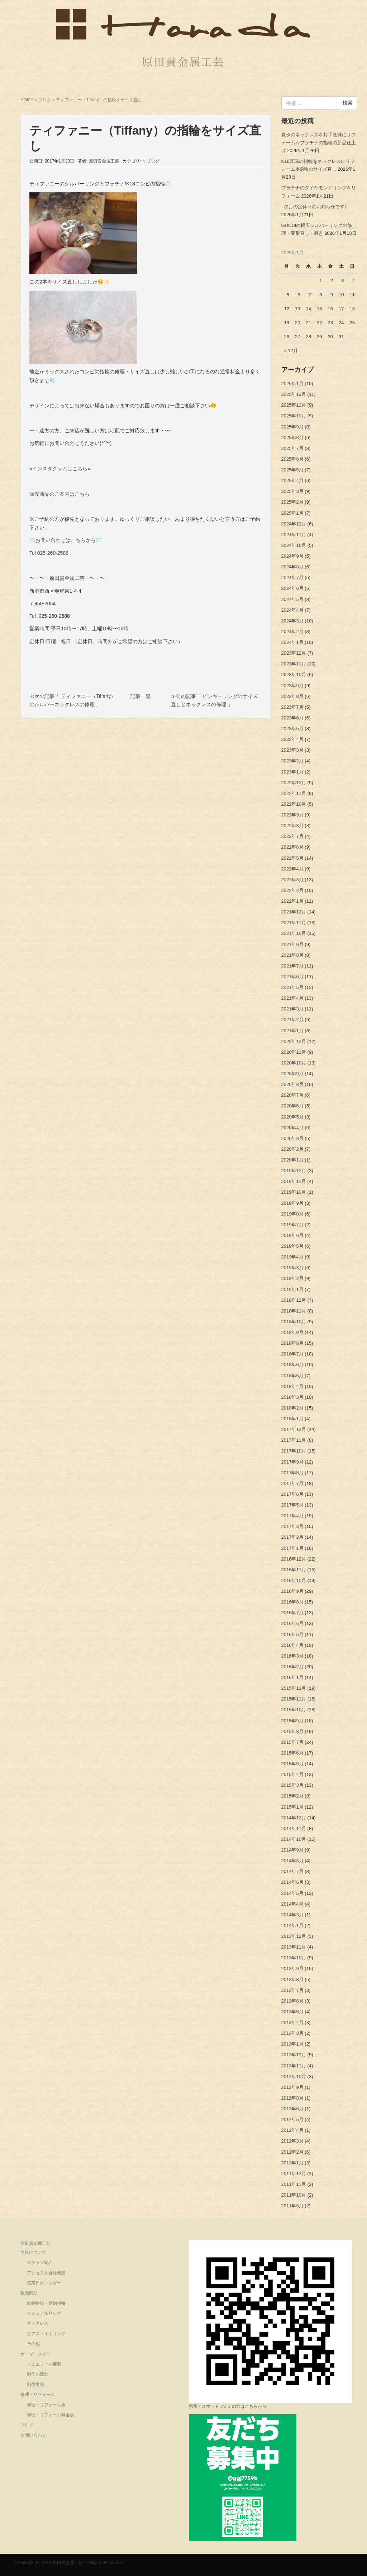  What do you see at coordinates (292, 1117) in the screenshot?
I see `2020年5月` at bounding box center [292, 1117].